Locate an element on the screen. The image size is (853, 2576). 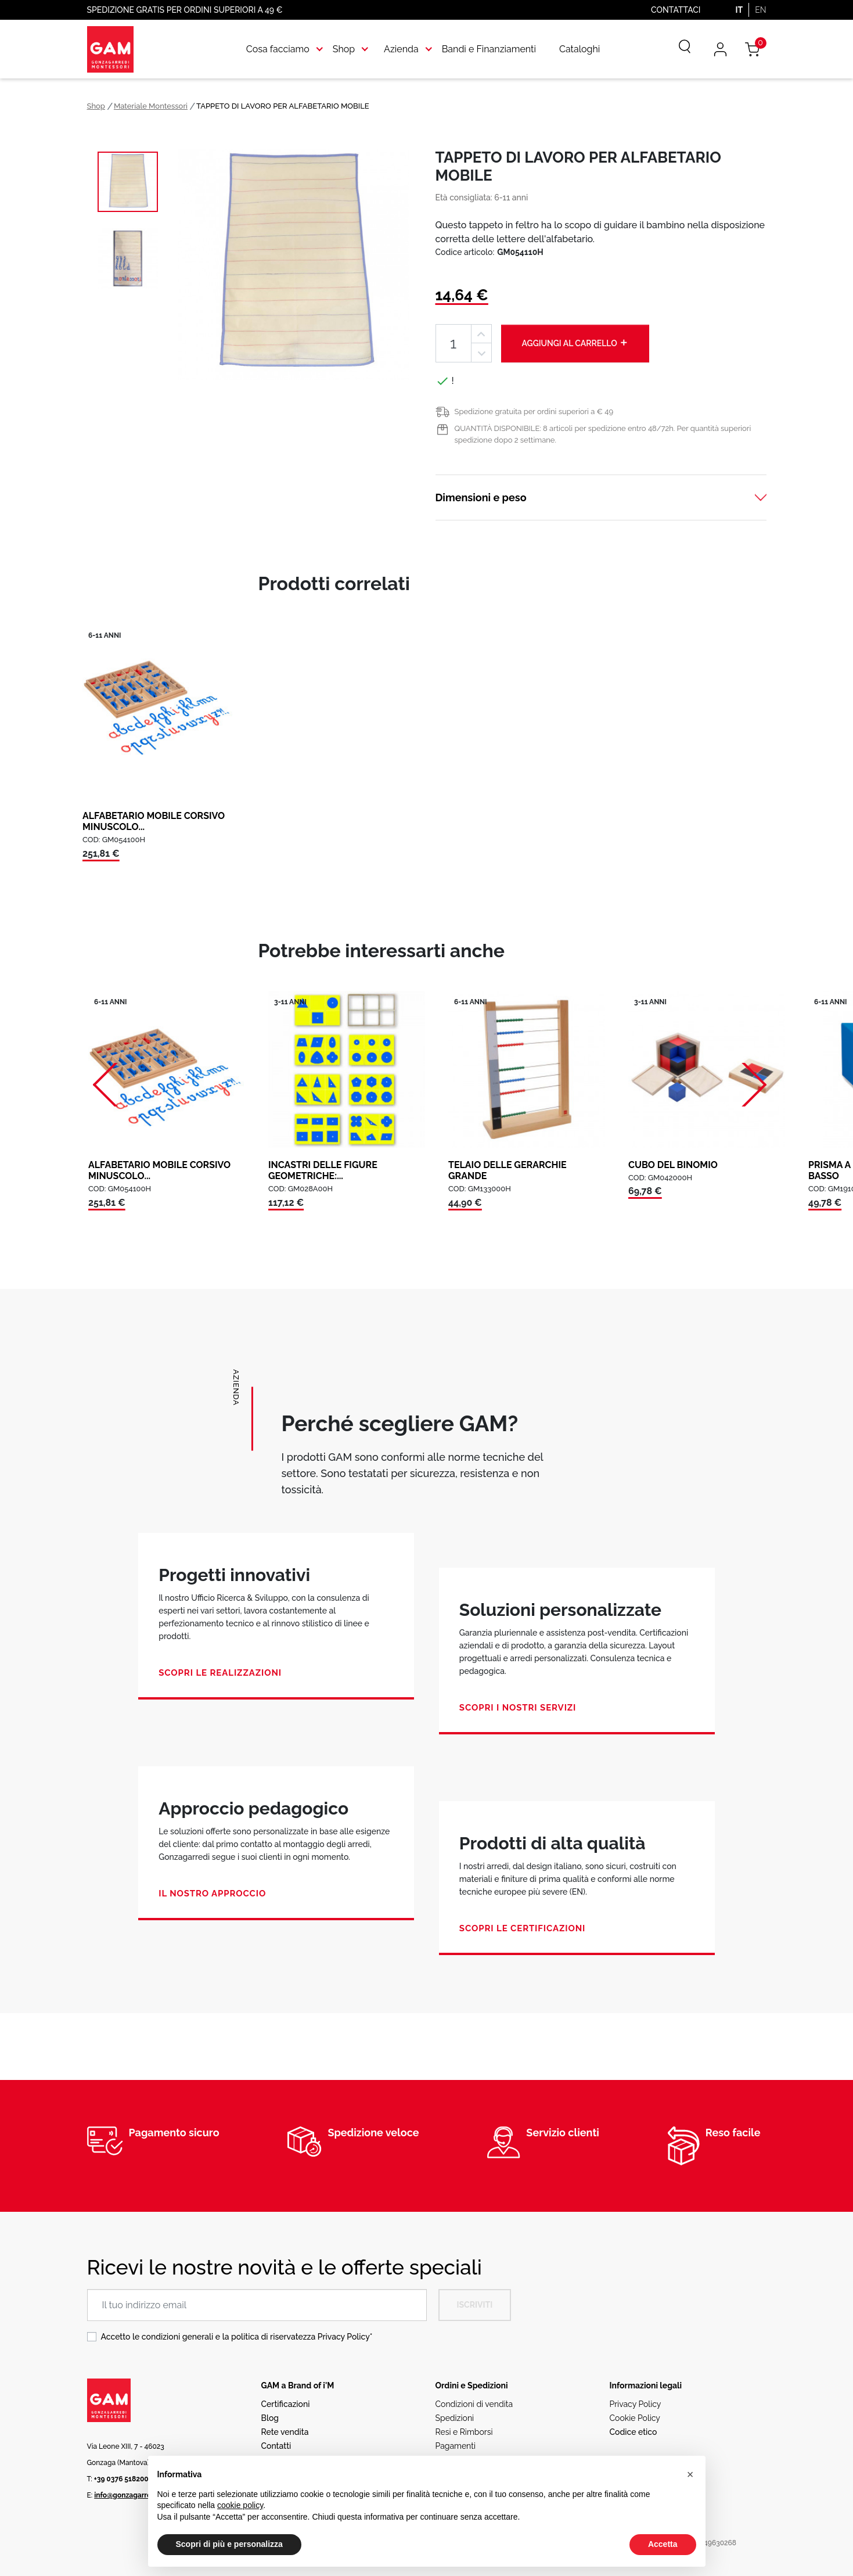
[Quantità] is located at coordinates (453, 343).